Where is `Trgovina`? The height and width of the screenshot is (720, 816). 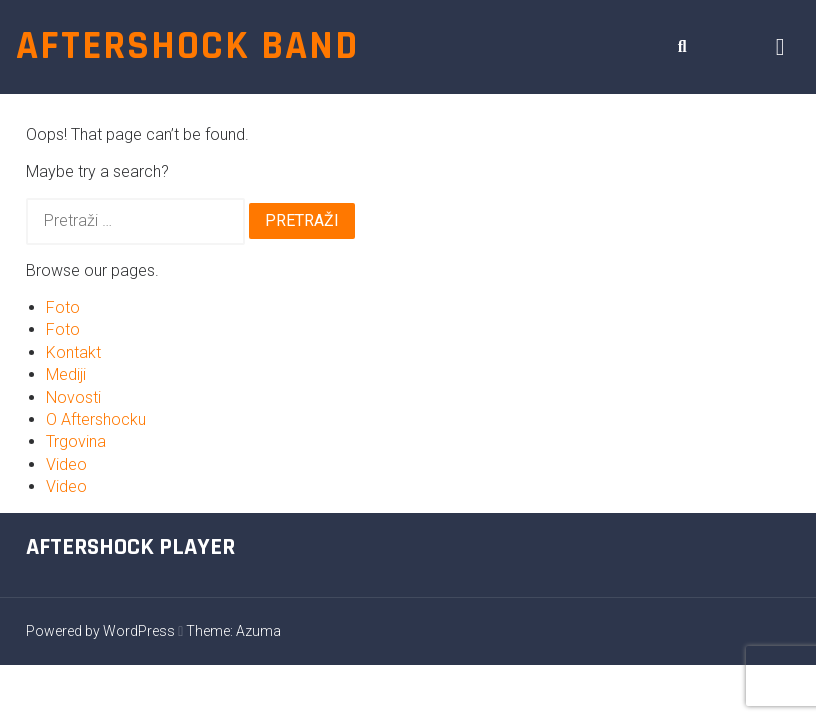 Trgovina is located at coordinates (76, 441).